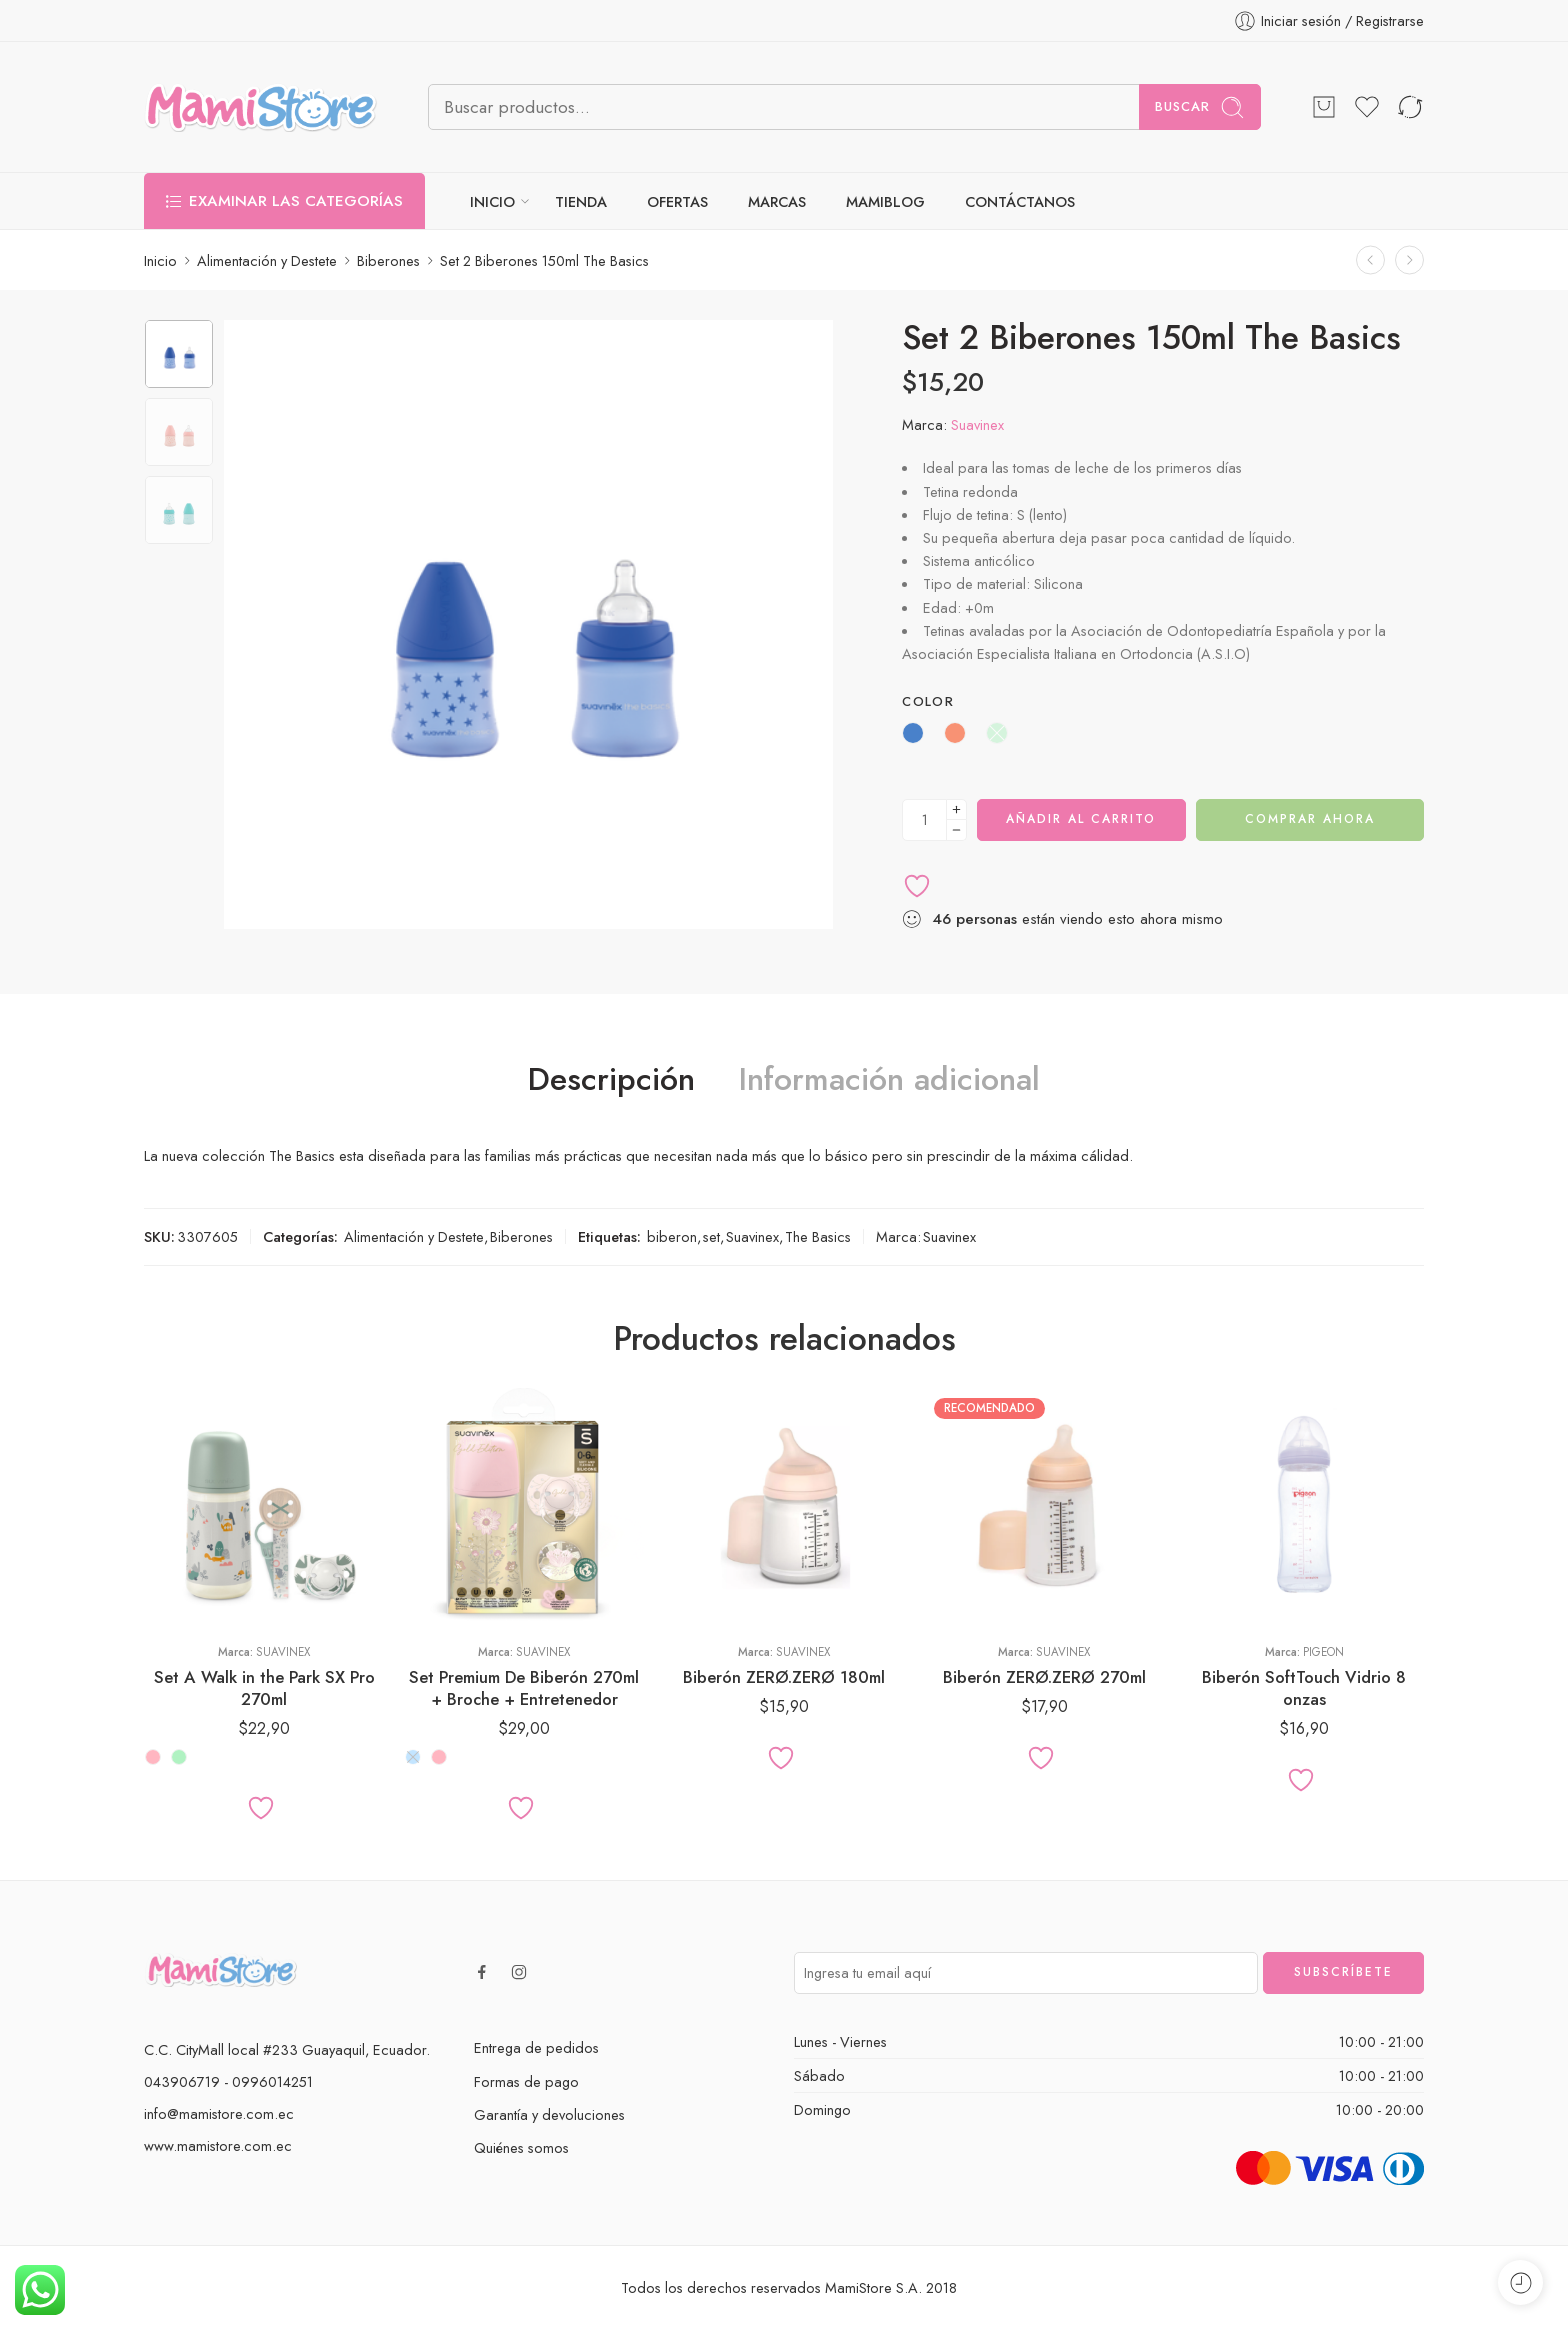 This screenshot has height=2330, width=1568. Describe the element at coordinates (784, 1677) in the screenshot. I see `Biberón ZERØ.ZERØ 180ml` at that location.